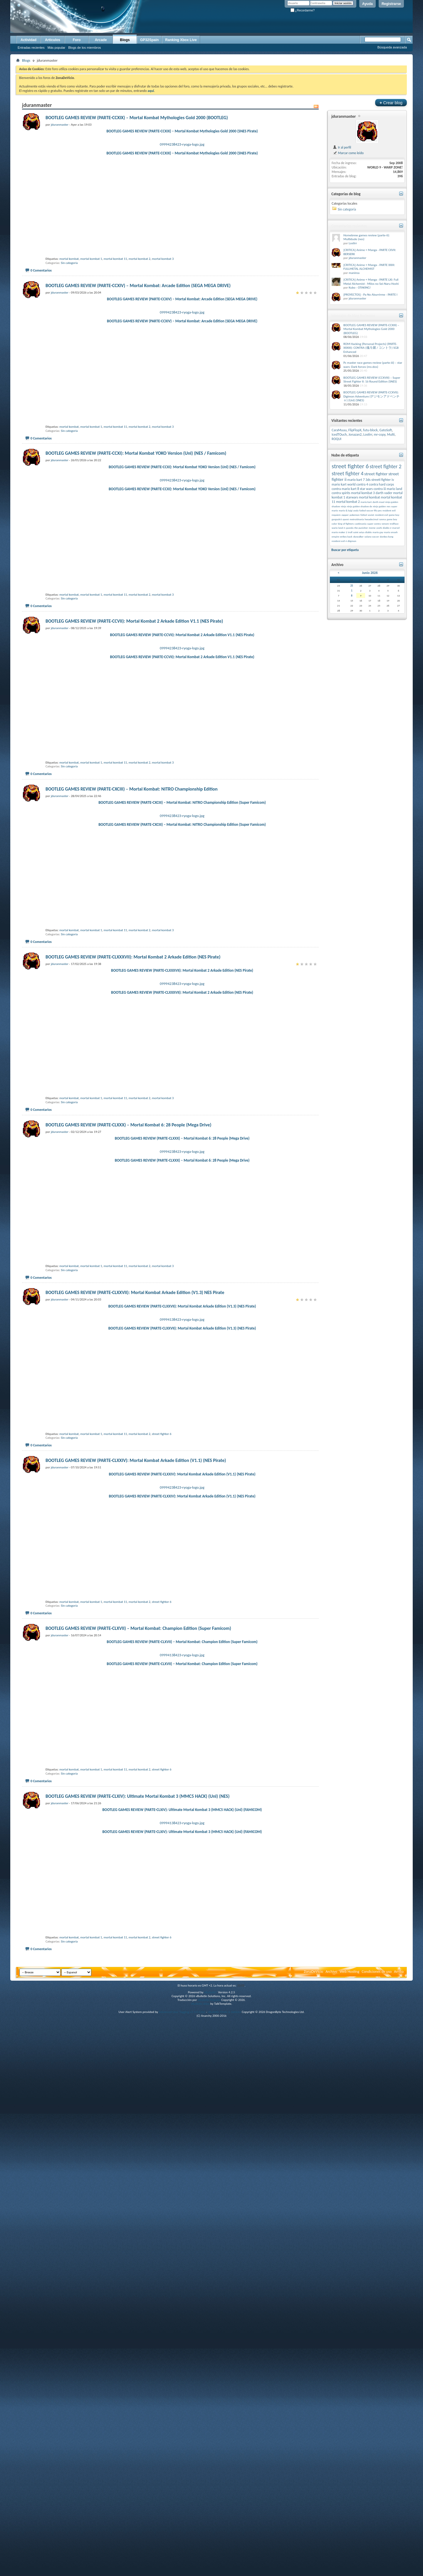 The image size is (423, 2576). Describe the element at coordinates (371, 396) in the screenshot. I see `BOOTLEG GAMES REVIEW (PARTE-CCXVII): Digimon Adventure (デジモンアドベンチャ) (Unl) (SNES)` at that location.